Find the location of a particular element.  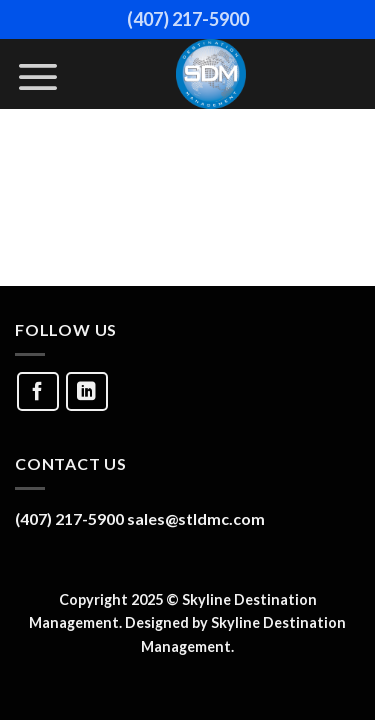

(407) 217-5900 is located at coordinates (188, 19).